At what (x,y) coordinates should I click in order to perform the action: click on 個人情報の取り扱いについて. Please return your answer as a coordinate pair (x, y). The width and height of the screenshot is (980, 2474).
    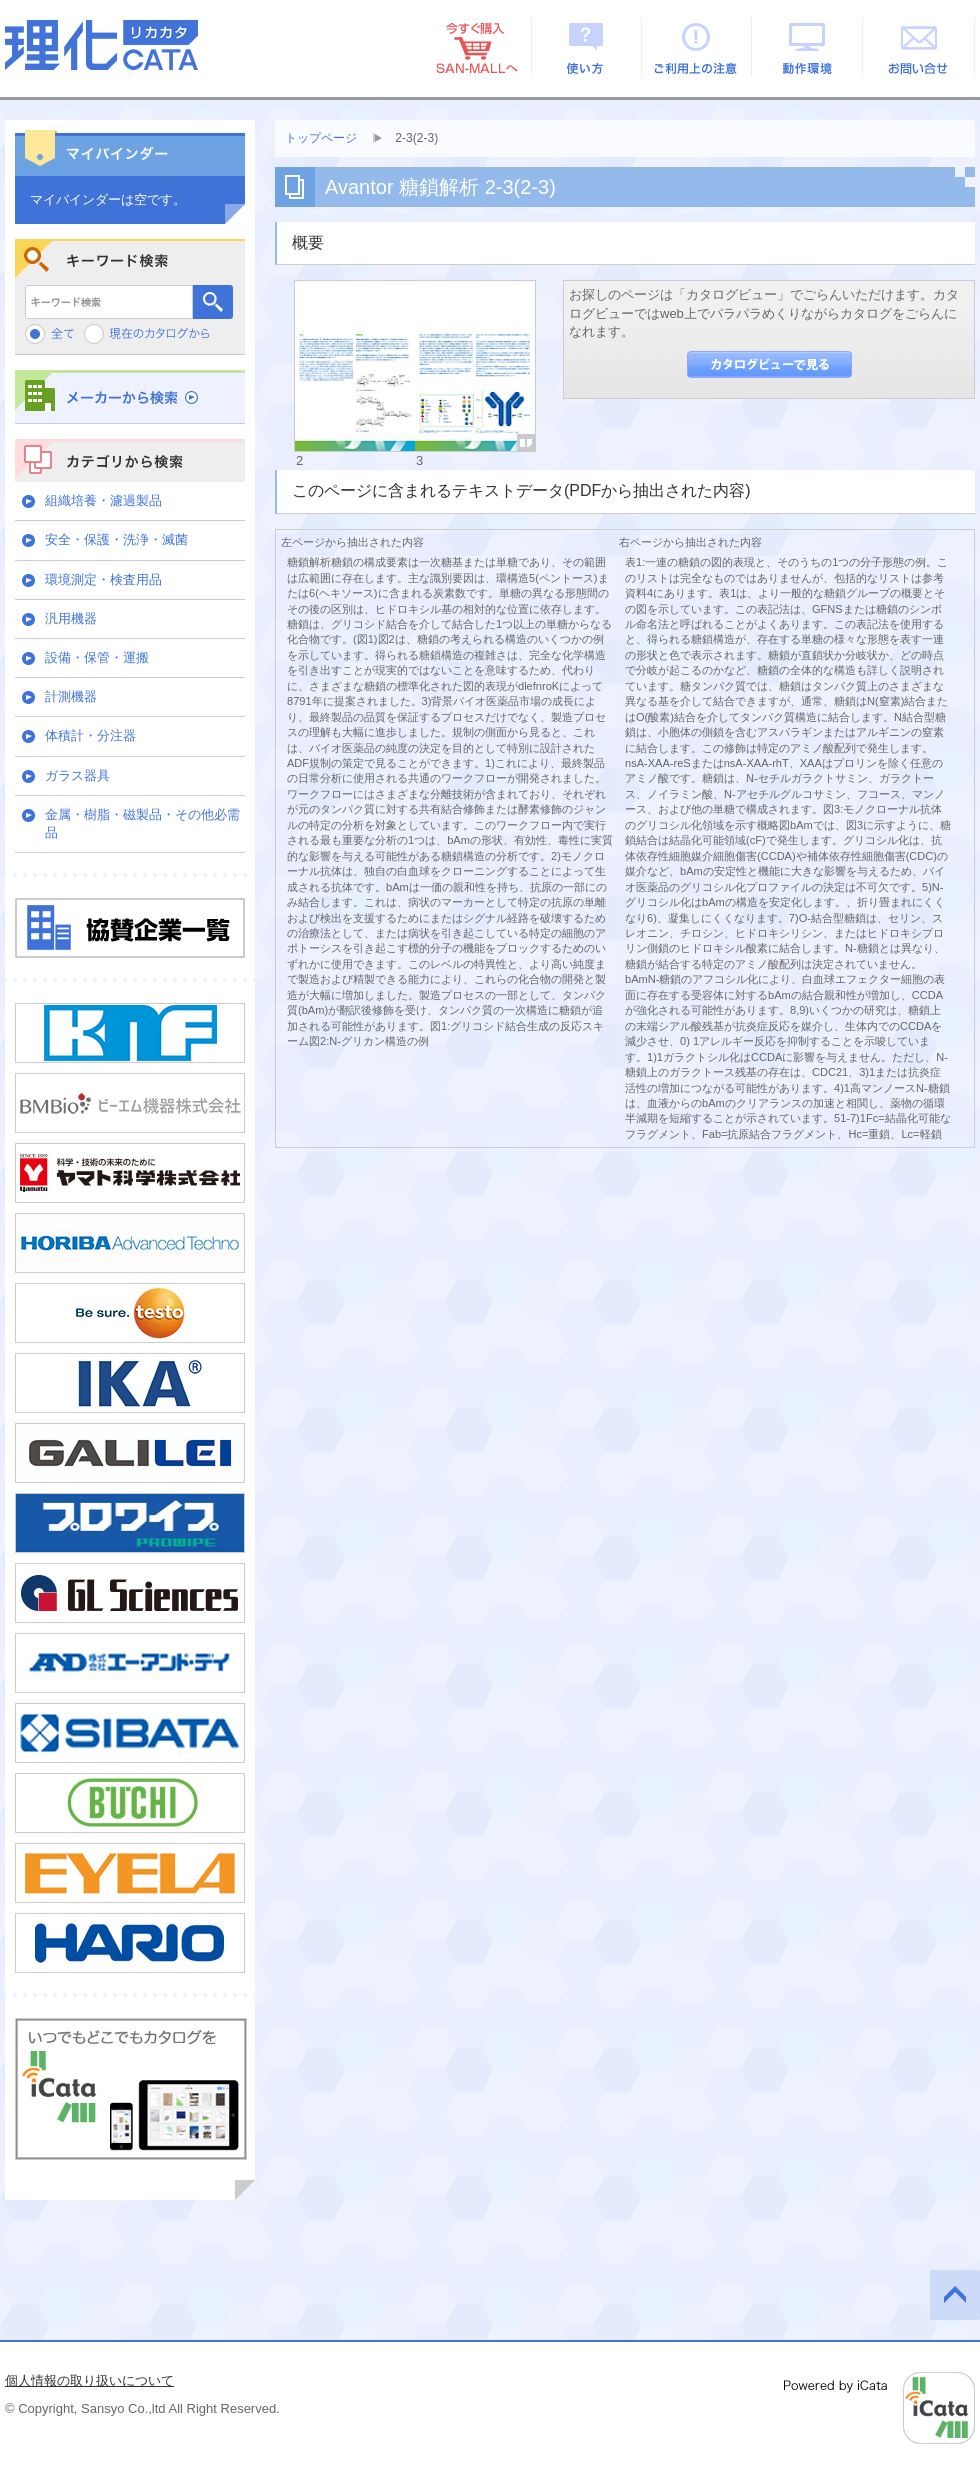
    Looking at the image, I should click on (89, 2380).